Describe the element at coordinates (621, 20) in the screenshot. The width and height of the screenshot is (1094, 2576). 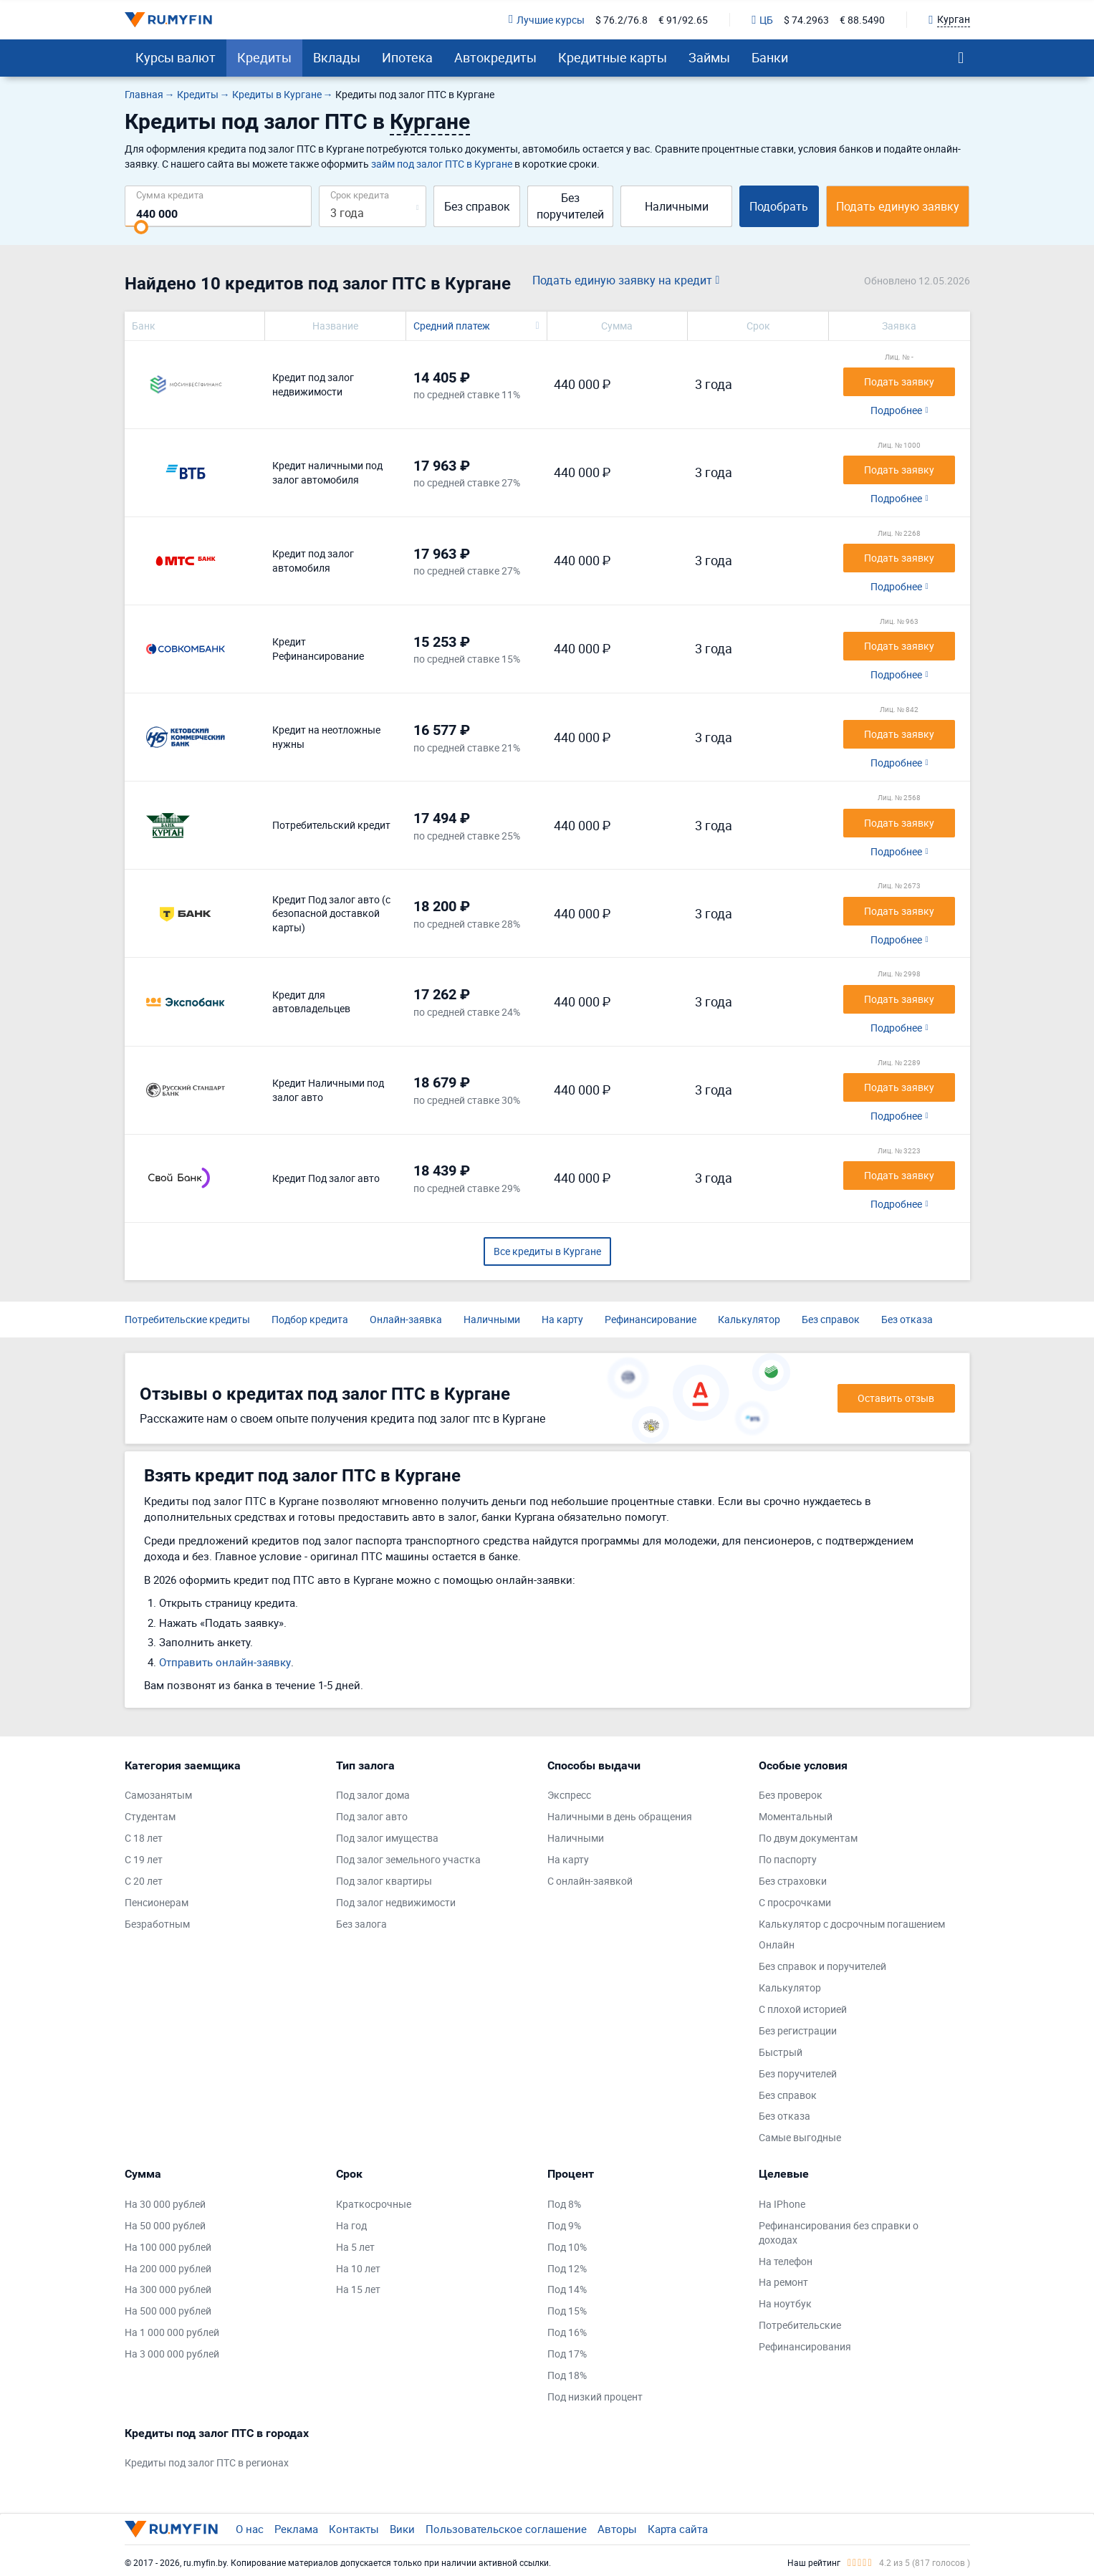
I see `$ 76.2/76.8` at that location.